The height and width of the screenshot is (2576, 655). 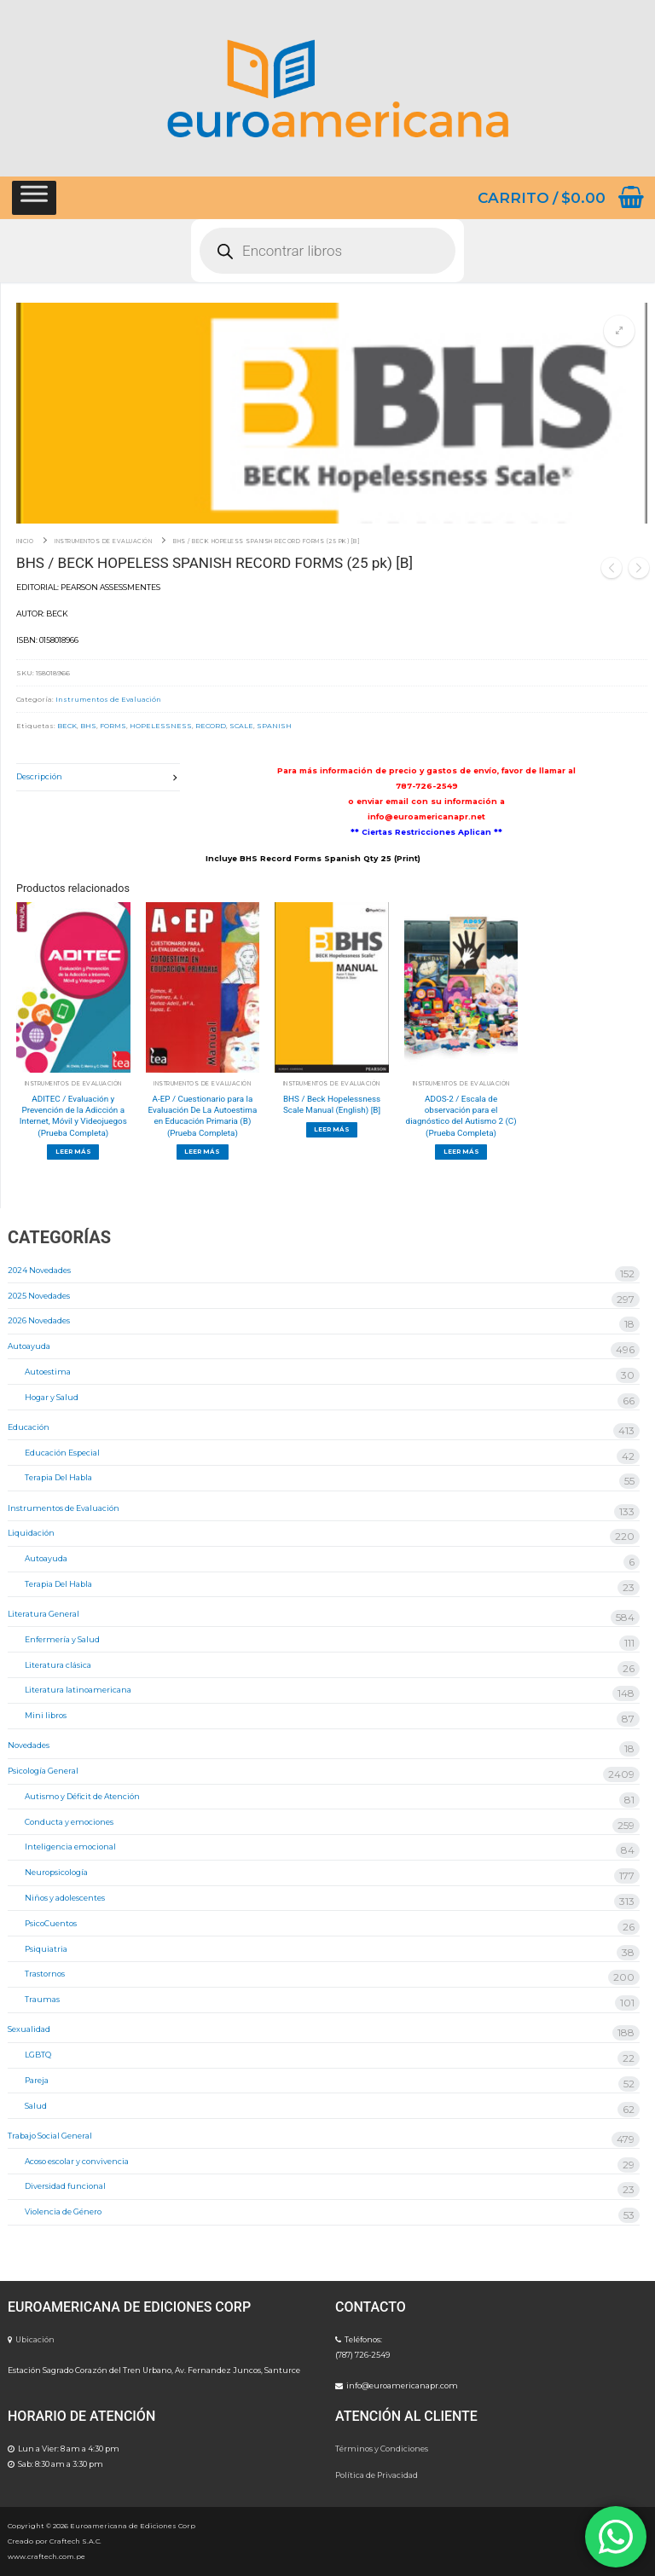 What do you see at coordinates (62, 1639) in the screenshot?
I see `Enfermería y Salud` at bounding box center [62, 1639].